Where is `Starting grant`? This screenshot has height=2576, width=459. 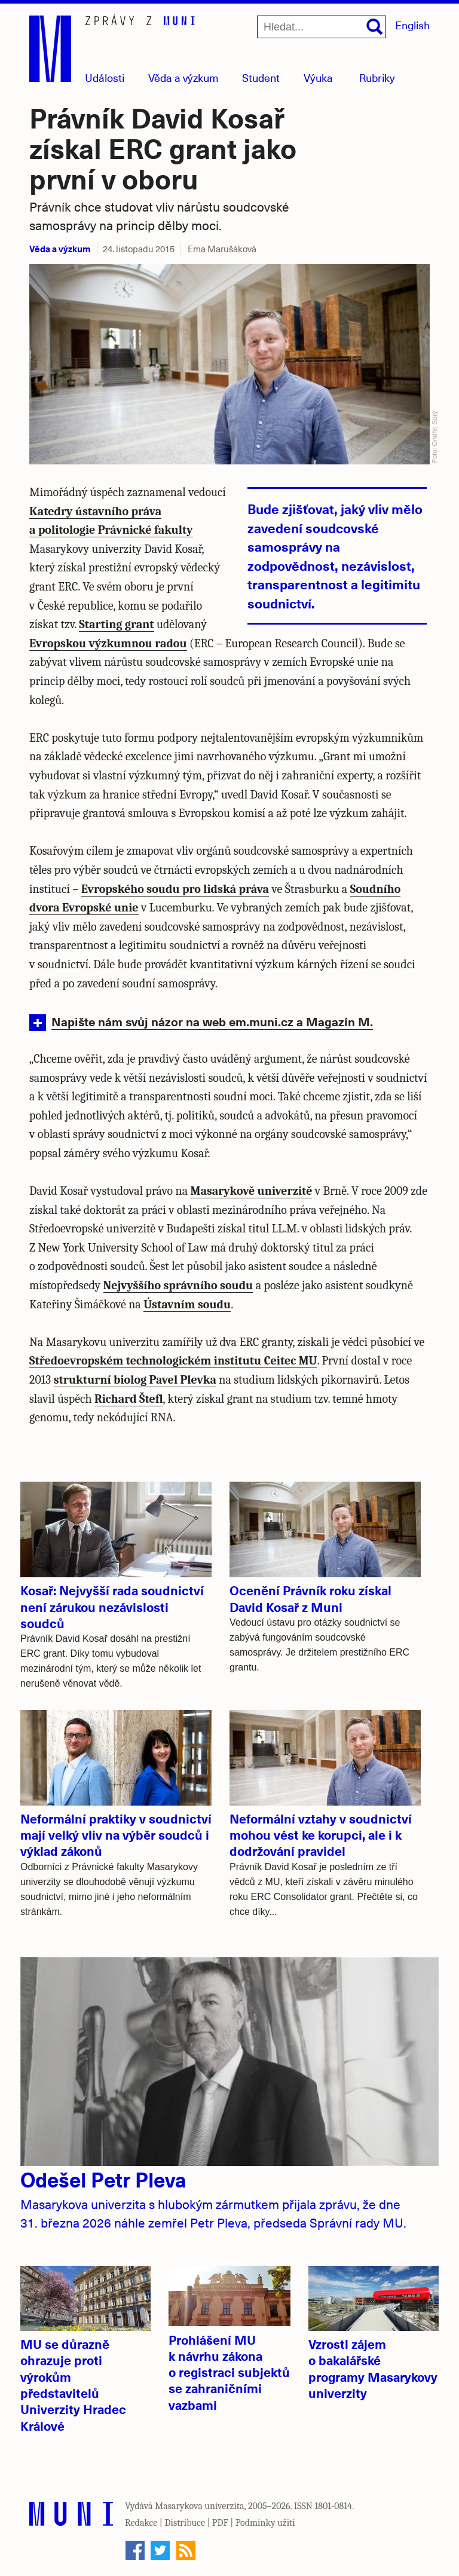 Starting grant is located at coordinates (116, 624).